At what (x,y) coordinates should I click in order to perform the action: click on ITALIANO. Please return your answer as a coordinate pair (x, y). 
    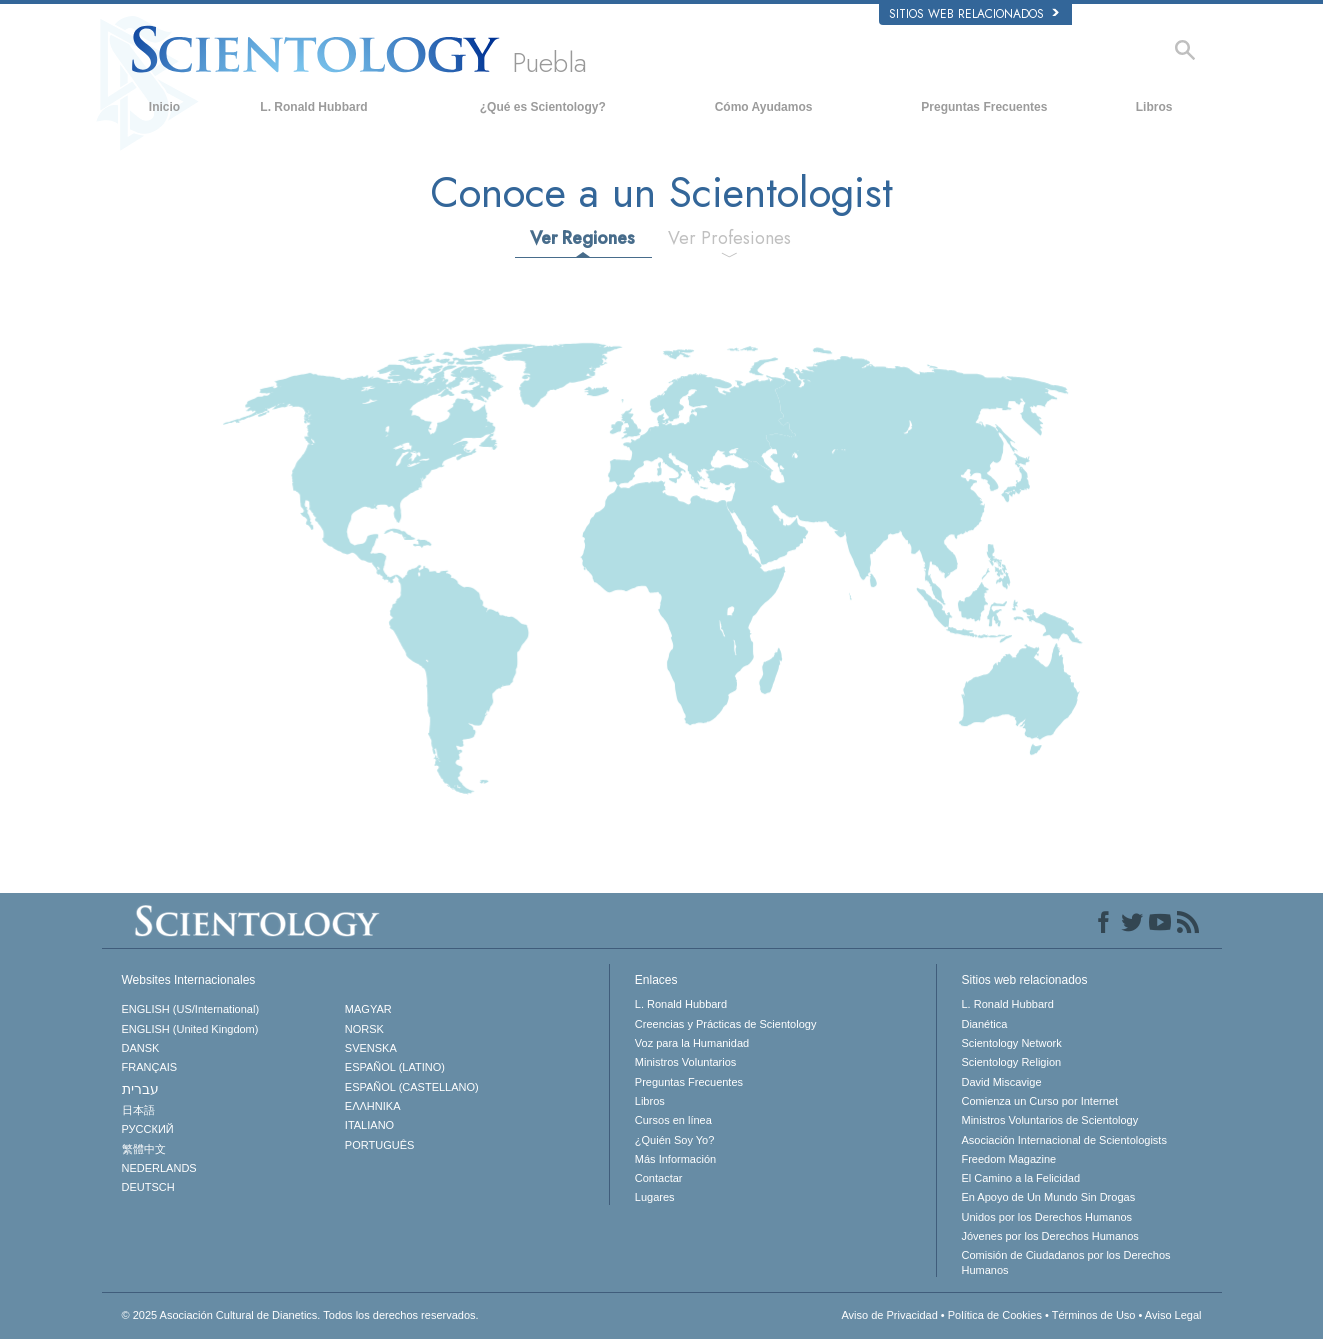
    Looking at the image, I should click on (369, 1125).